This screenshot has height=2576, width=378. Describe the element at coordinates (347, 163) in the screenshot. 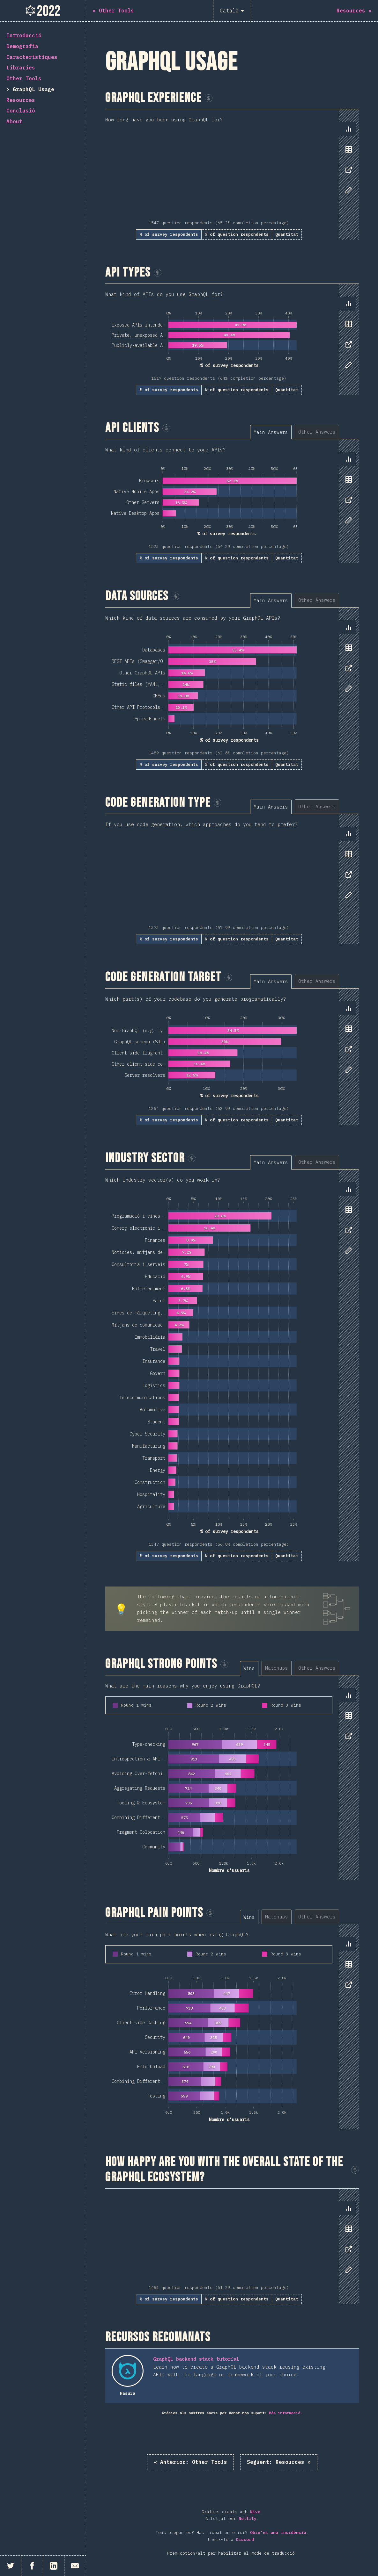

I see `[tablist]` at that location.